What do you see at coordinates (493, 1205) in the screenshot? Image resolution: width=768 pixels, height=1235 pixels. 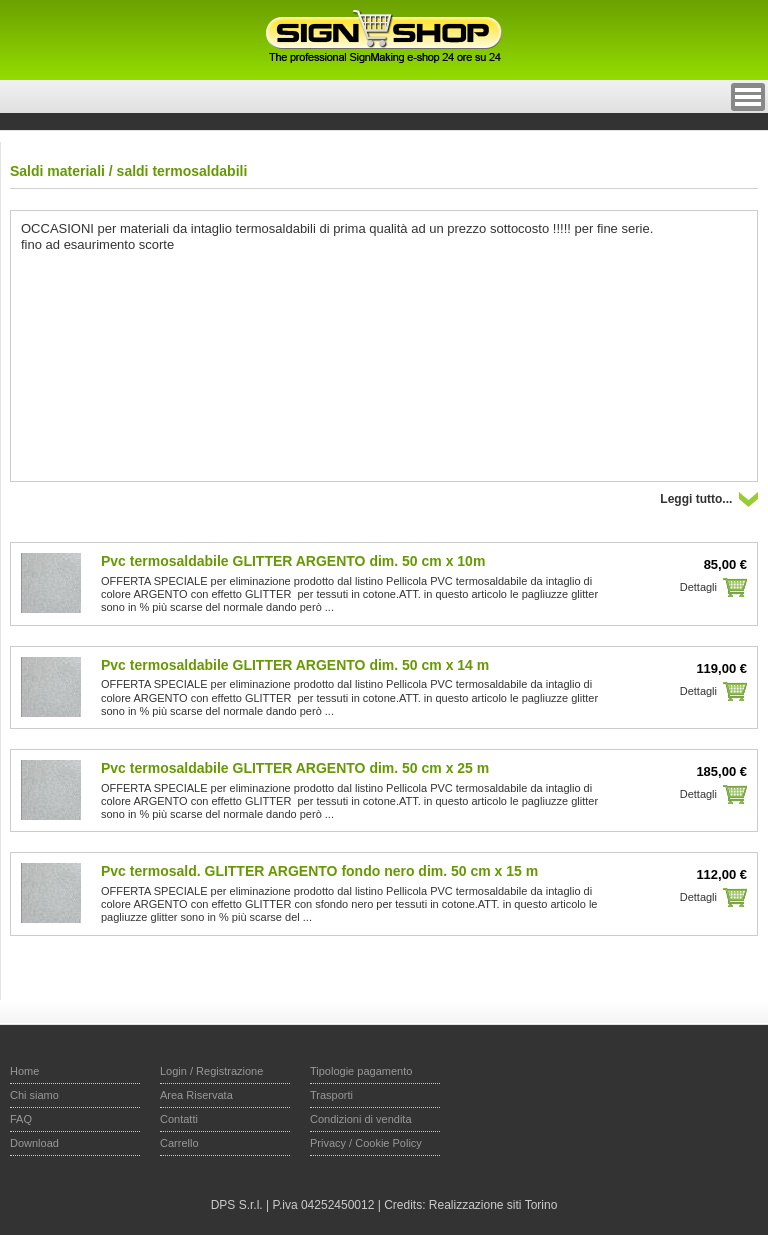 I see `Realizzazione siti Torino` at bounding box center [493, 1205].